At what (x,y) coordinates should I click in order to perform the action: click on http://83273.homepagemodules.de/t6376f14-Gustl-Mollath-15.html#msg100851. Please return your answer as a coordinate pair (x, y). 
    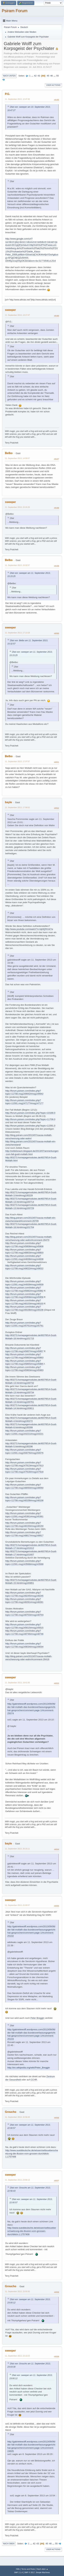
    Looking at the image, I should click on (31, 1581).